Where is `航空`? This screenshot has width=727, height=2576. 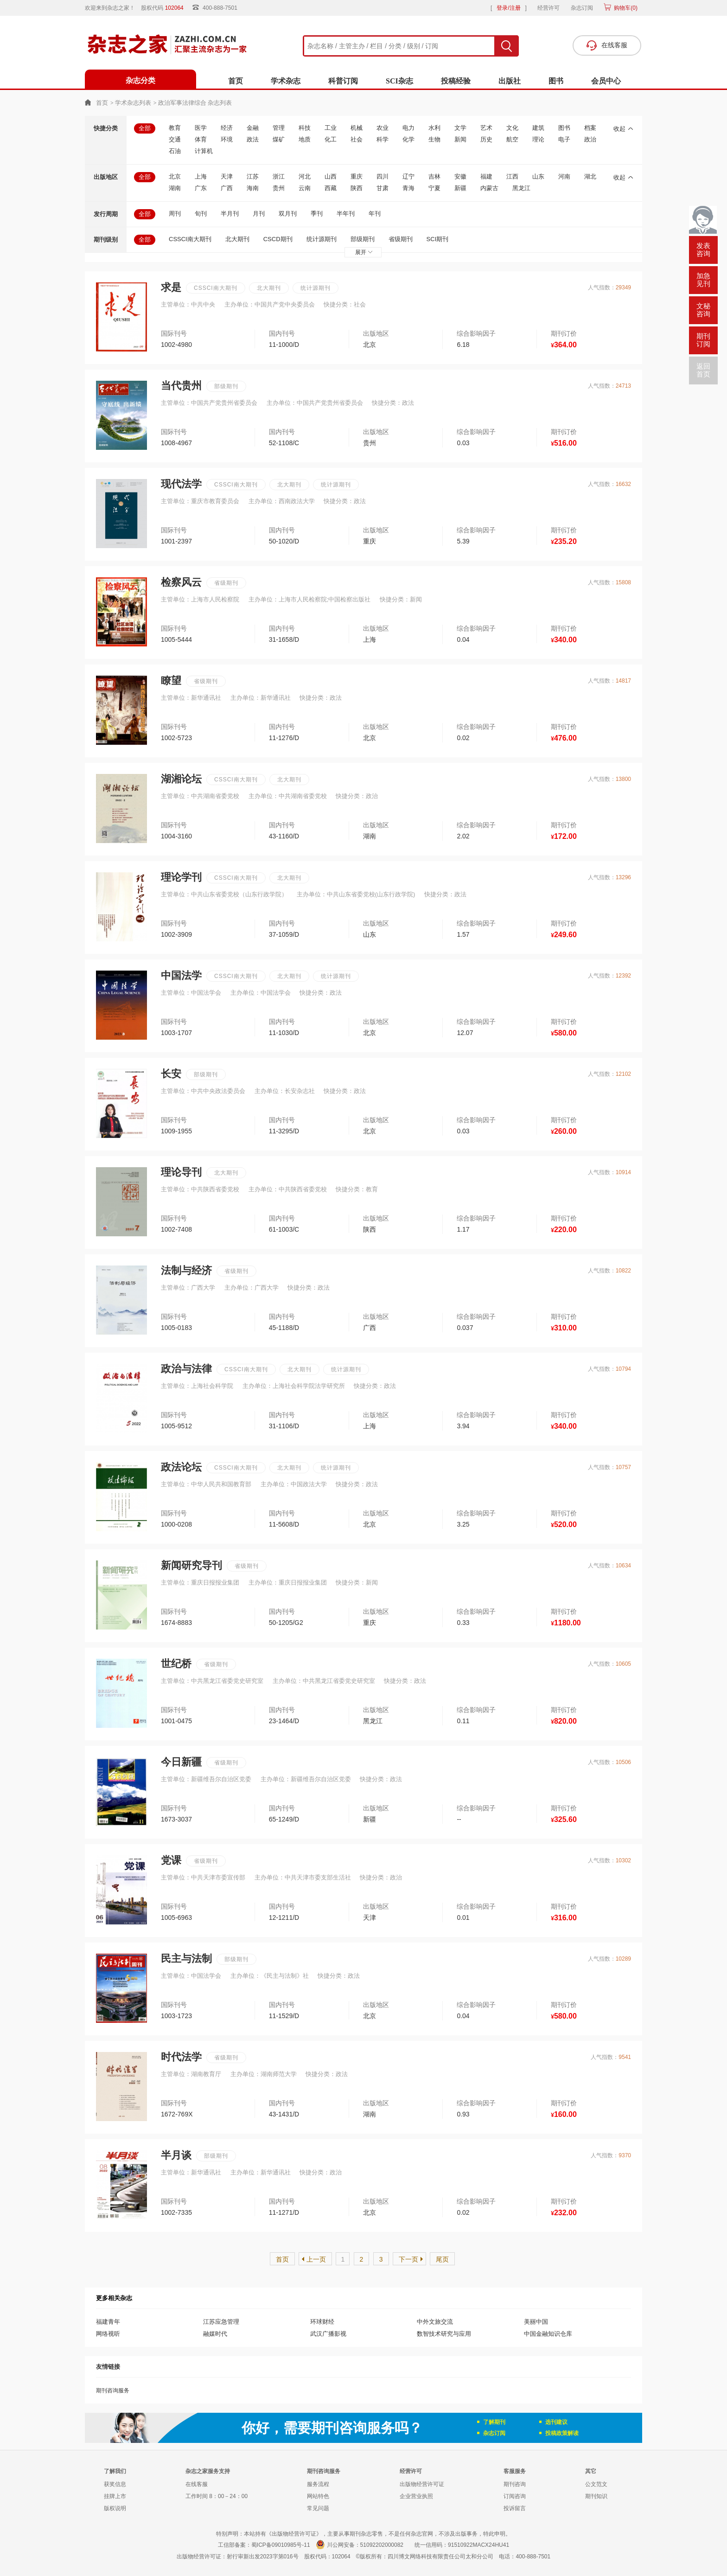 航空 is located at coordinates (512, 139).